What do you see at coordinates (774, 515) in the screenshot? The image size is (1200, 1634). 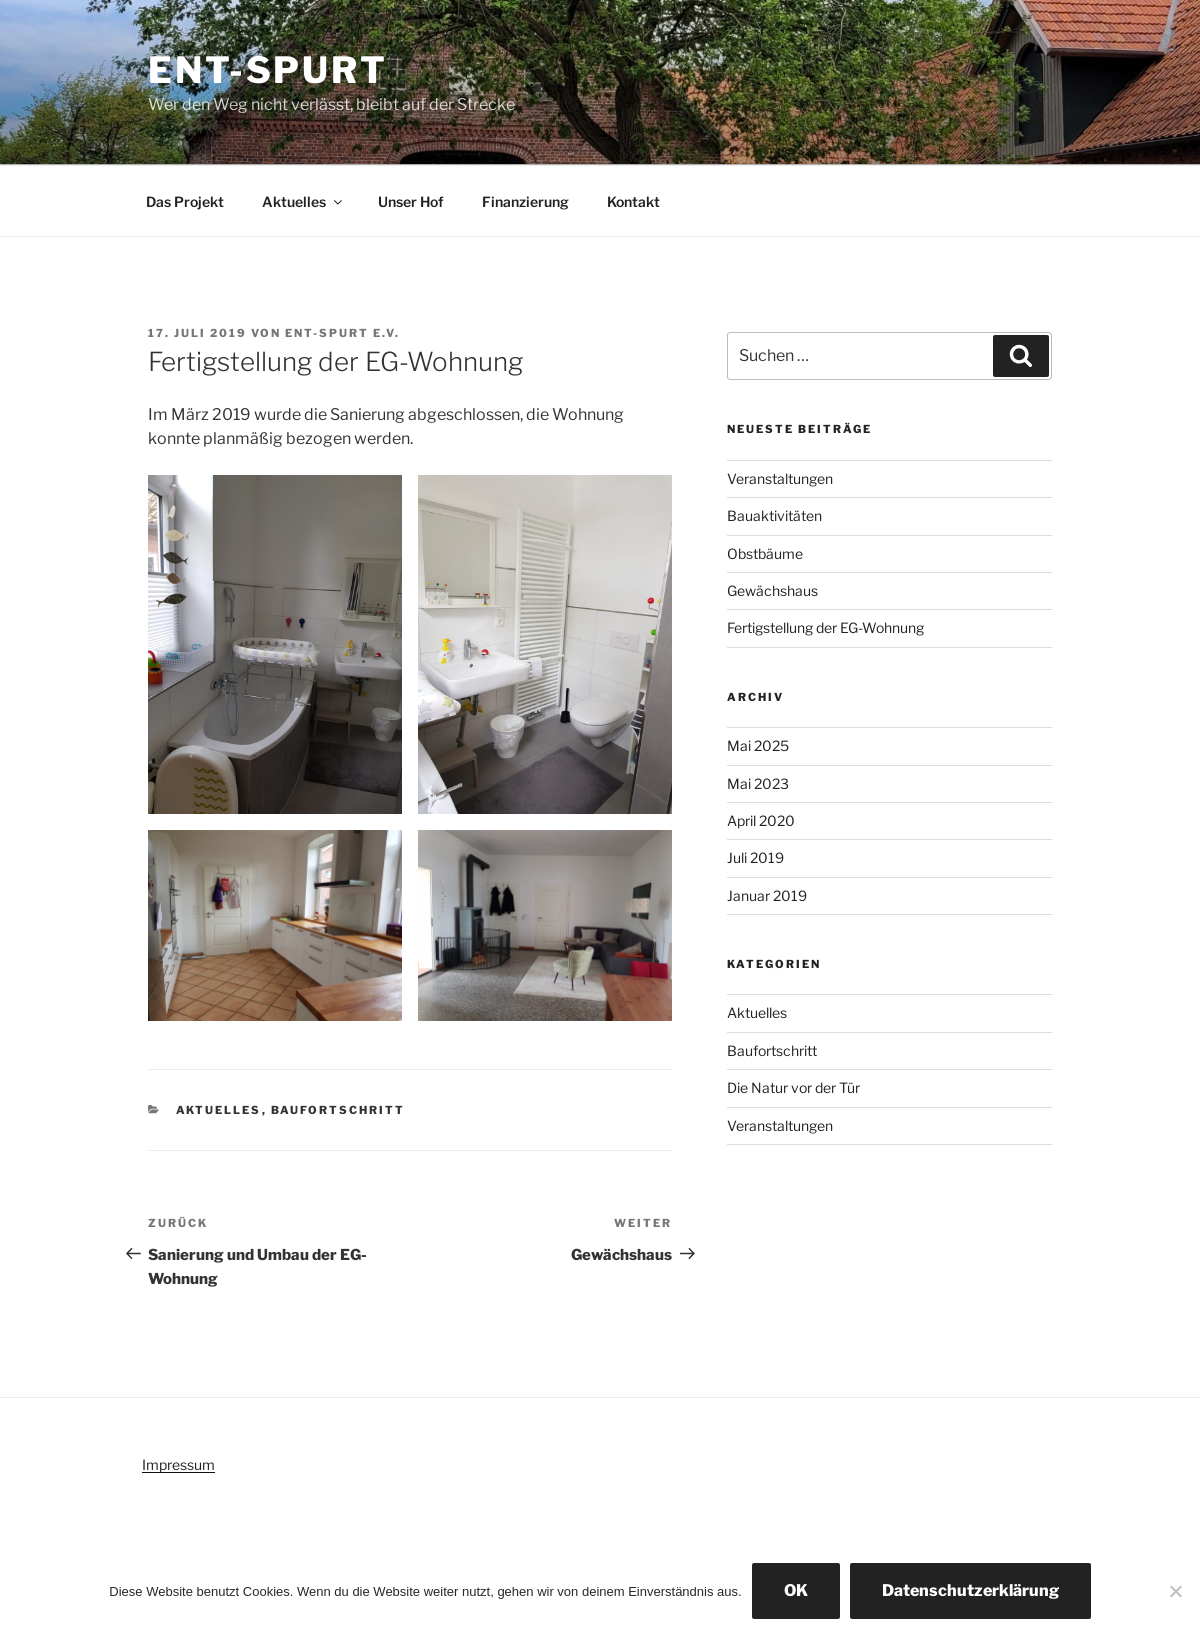 I see `Bauaktivitäten` at bounding box center [774, 515].